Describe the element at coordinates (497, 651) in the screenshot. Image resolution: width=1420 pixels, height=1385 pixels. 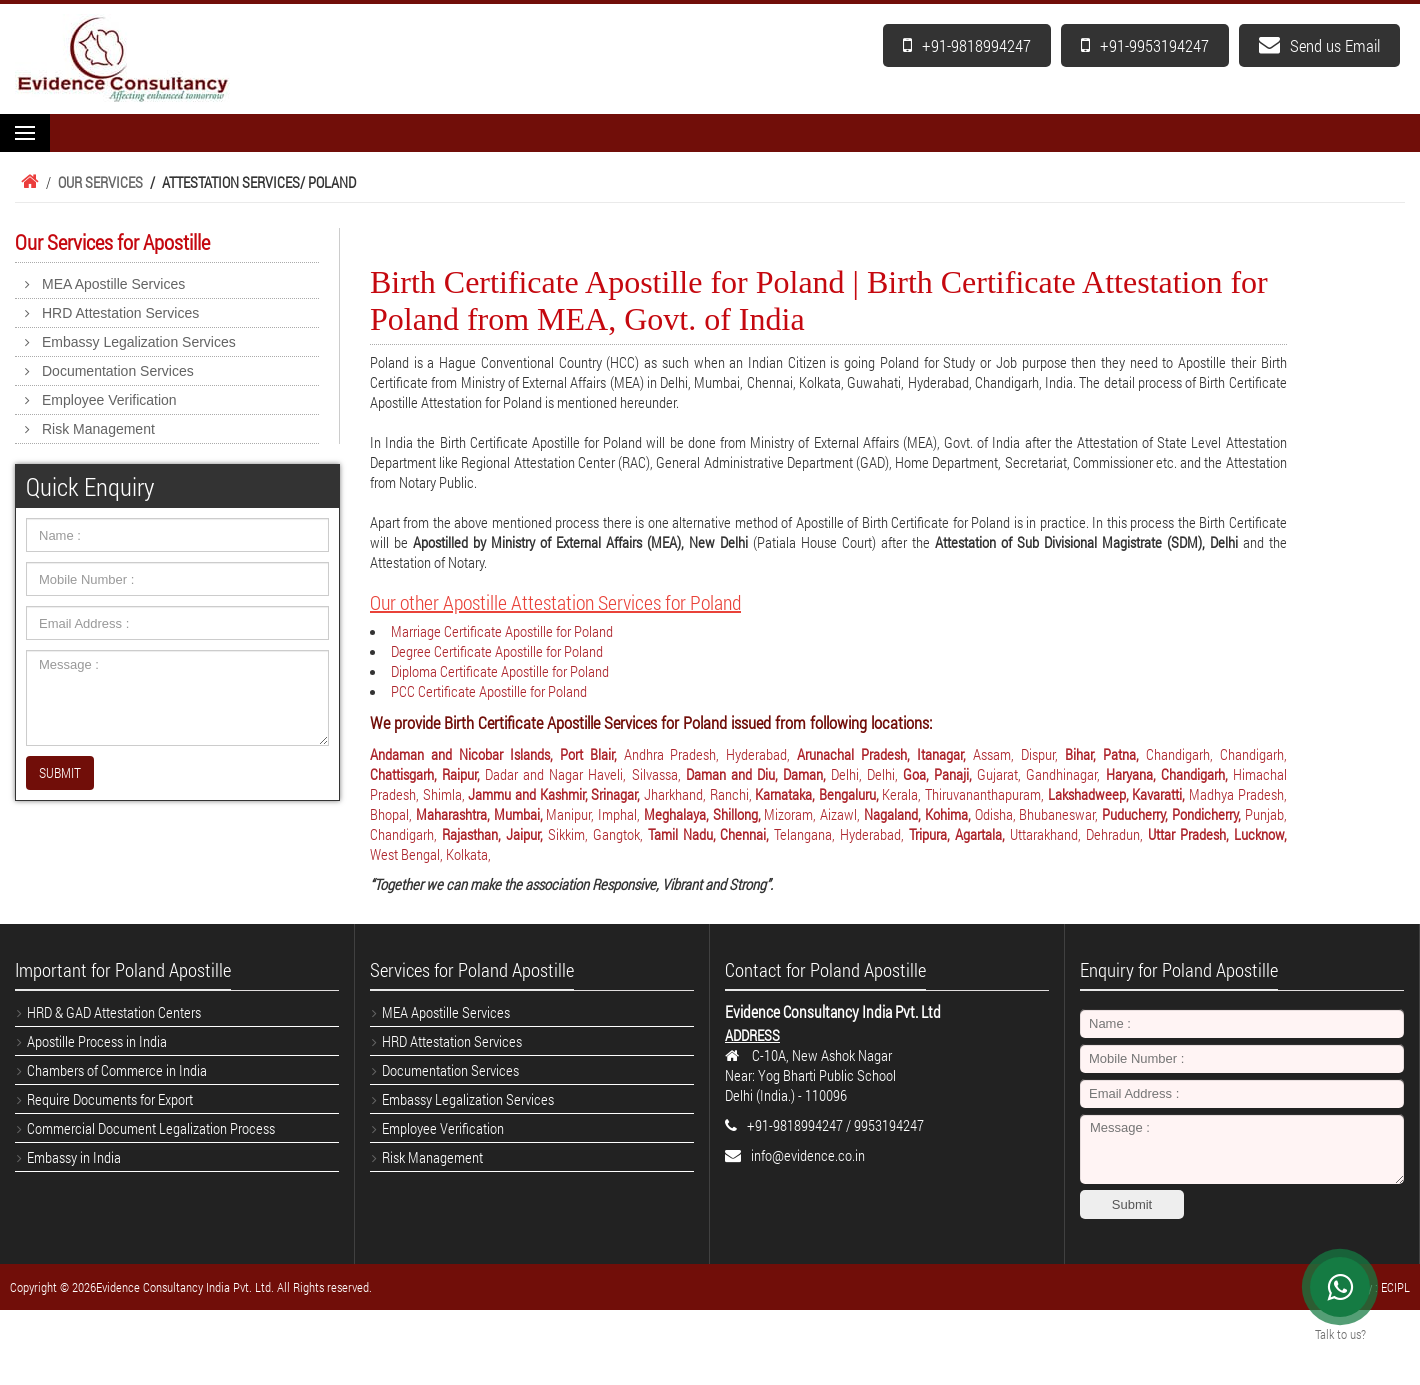
I see `Degree Certificate Apostille for Poland` at that location.